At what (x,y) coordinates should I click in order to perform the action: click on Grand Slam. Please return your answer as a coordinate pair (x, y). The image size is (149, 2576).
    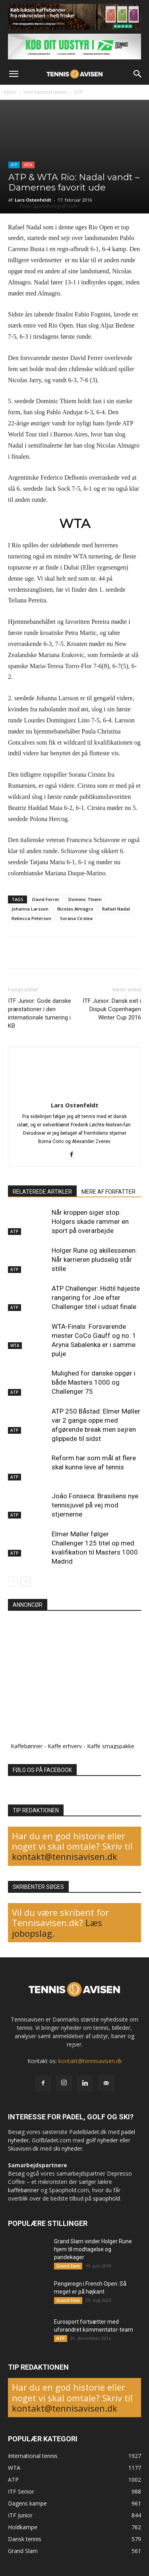
    Looking at the image, I should click on (68, 2266).